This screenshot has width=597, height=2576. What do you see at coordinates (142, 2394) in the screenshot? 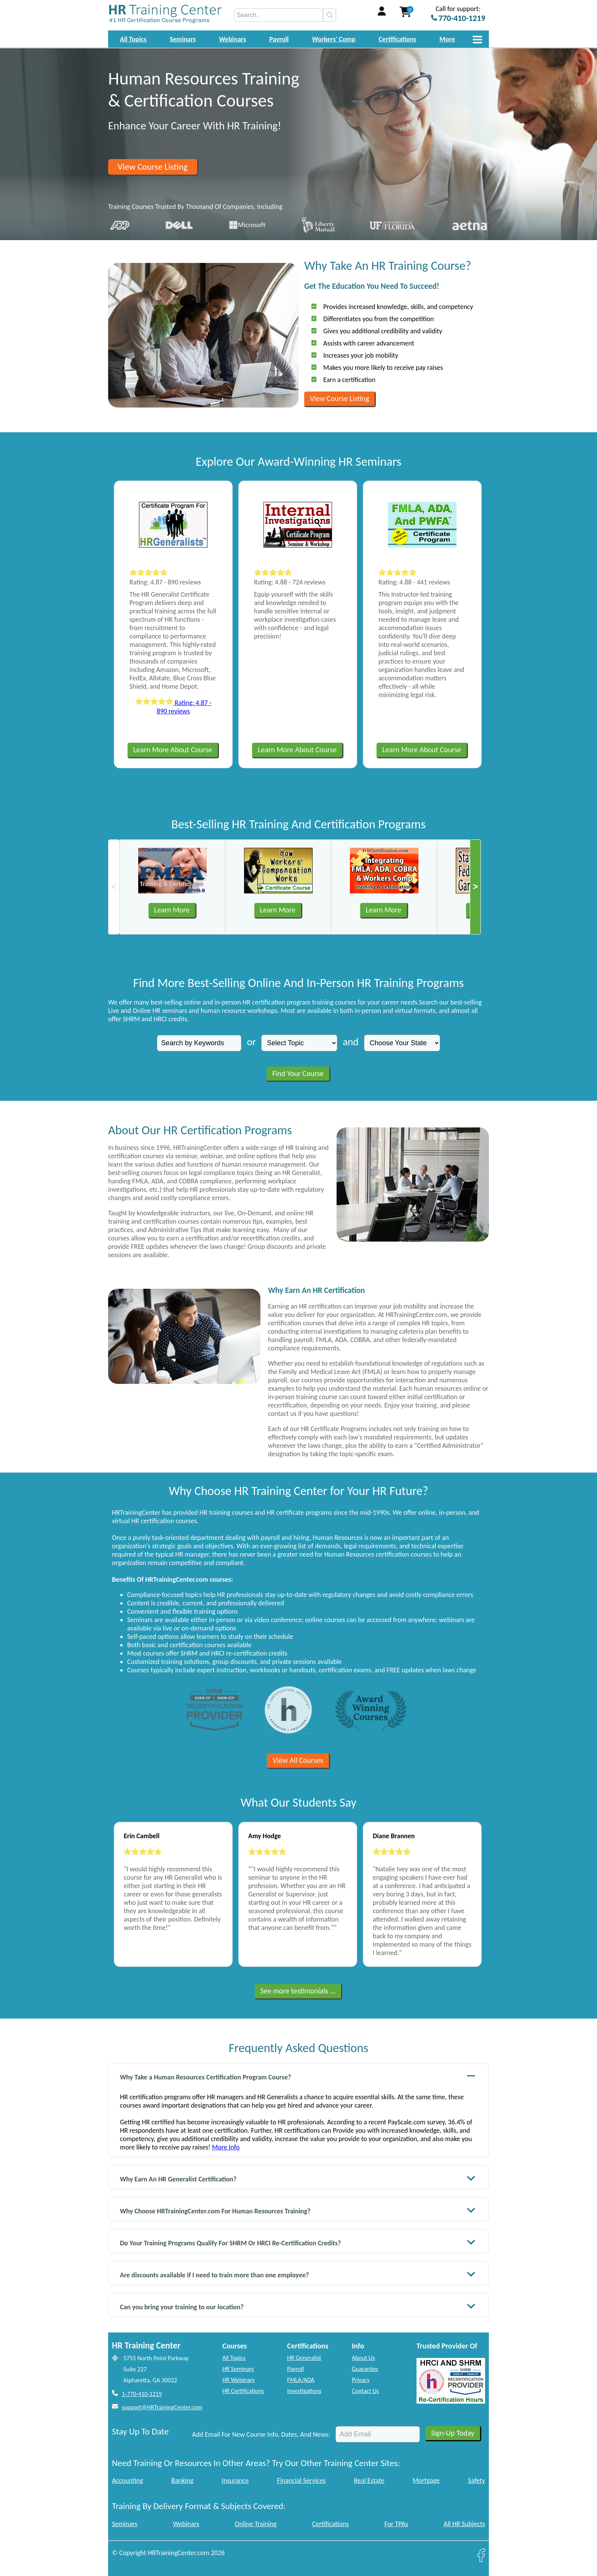
I see `1-770-410-1219` at bounding box center [142, 2394].